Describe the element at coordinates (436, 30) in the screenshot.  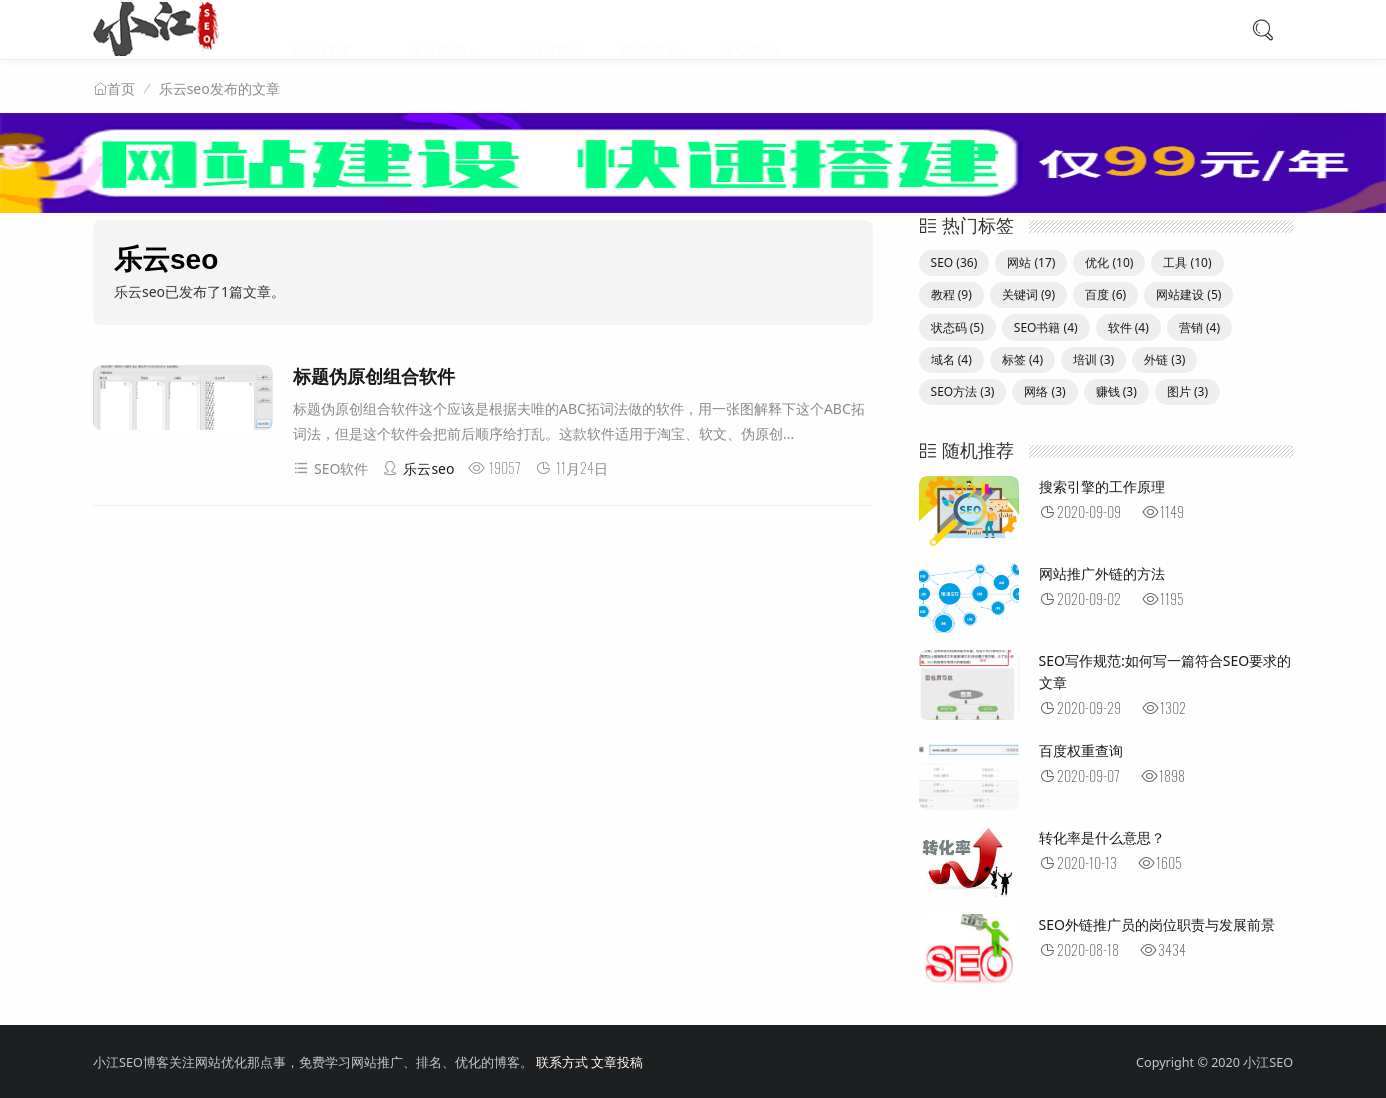
I see `SEO资源` at that location.